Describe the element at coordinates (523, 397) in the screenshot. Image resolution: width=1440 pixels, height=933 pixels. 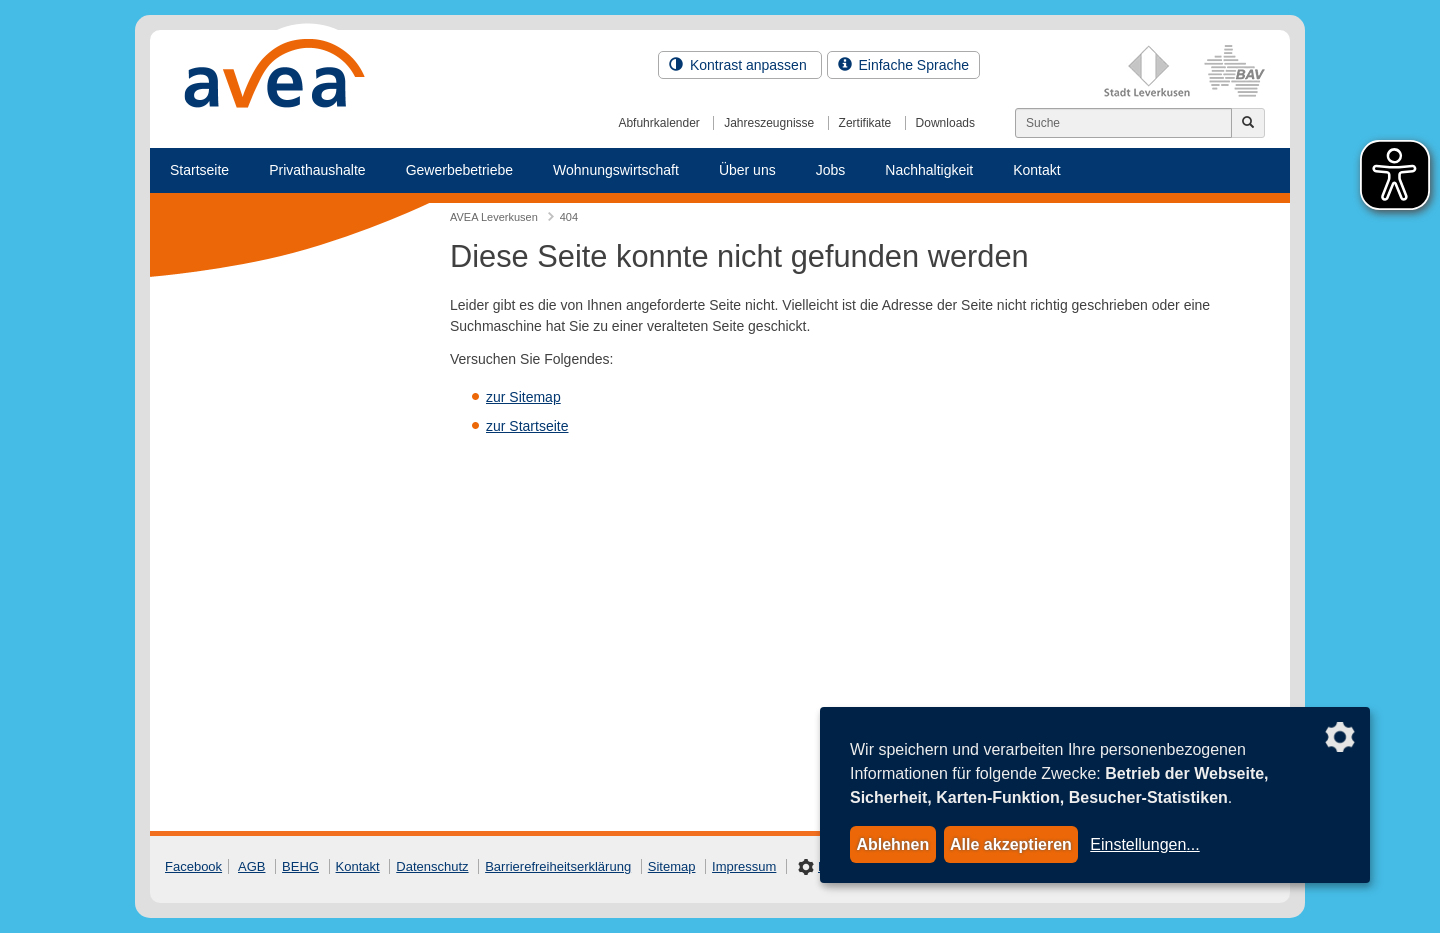
I see `zur Sitemap` at that location.